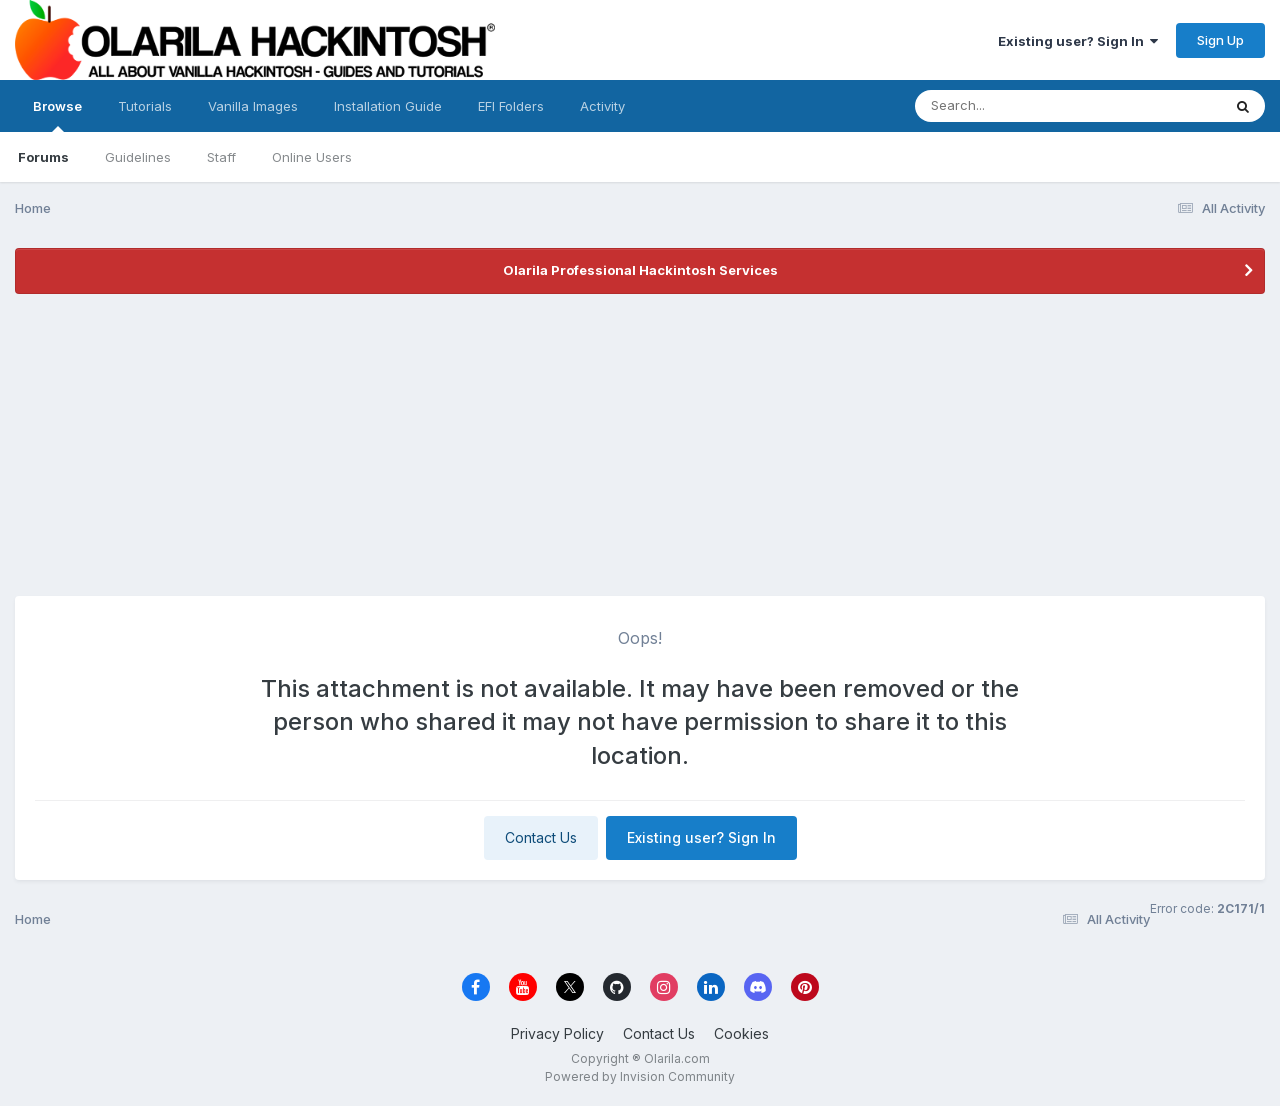  What do you see at coordinates (1220, 40) in the screenshot?
I see `Sign Up` at bounding box center [1220, 40].